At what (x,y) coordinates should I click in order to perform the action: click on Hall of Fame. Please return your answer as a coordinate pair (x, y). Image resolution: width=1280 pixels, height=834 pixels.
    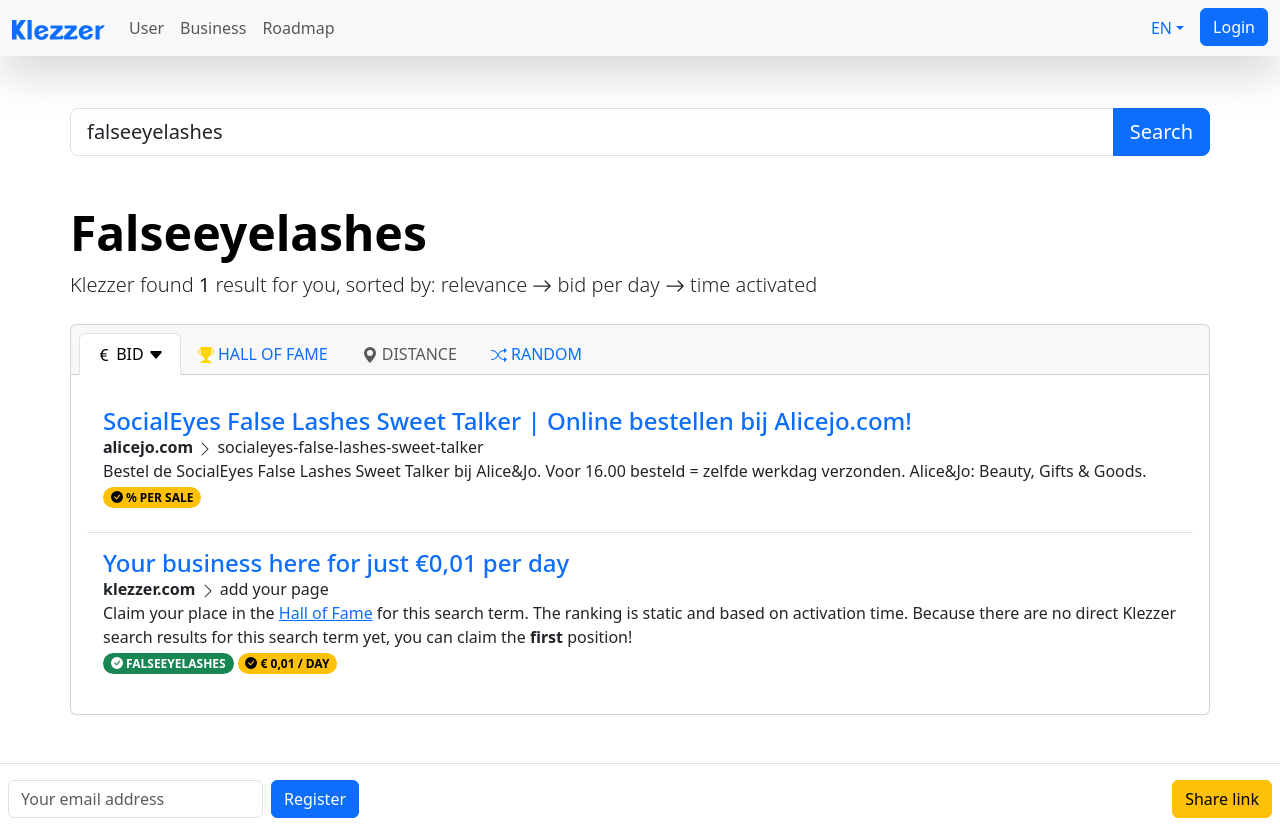
    Looking at the image, I should click on (326, 613).